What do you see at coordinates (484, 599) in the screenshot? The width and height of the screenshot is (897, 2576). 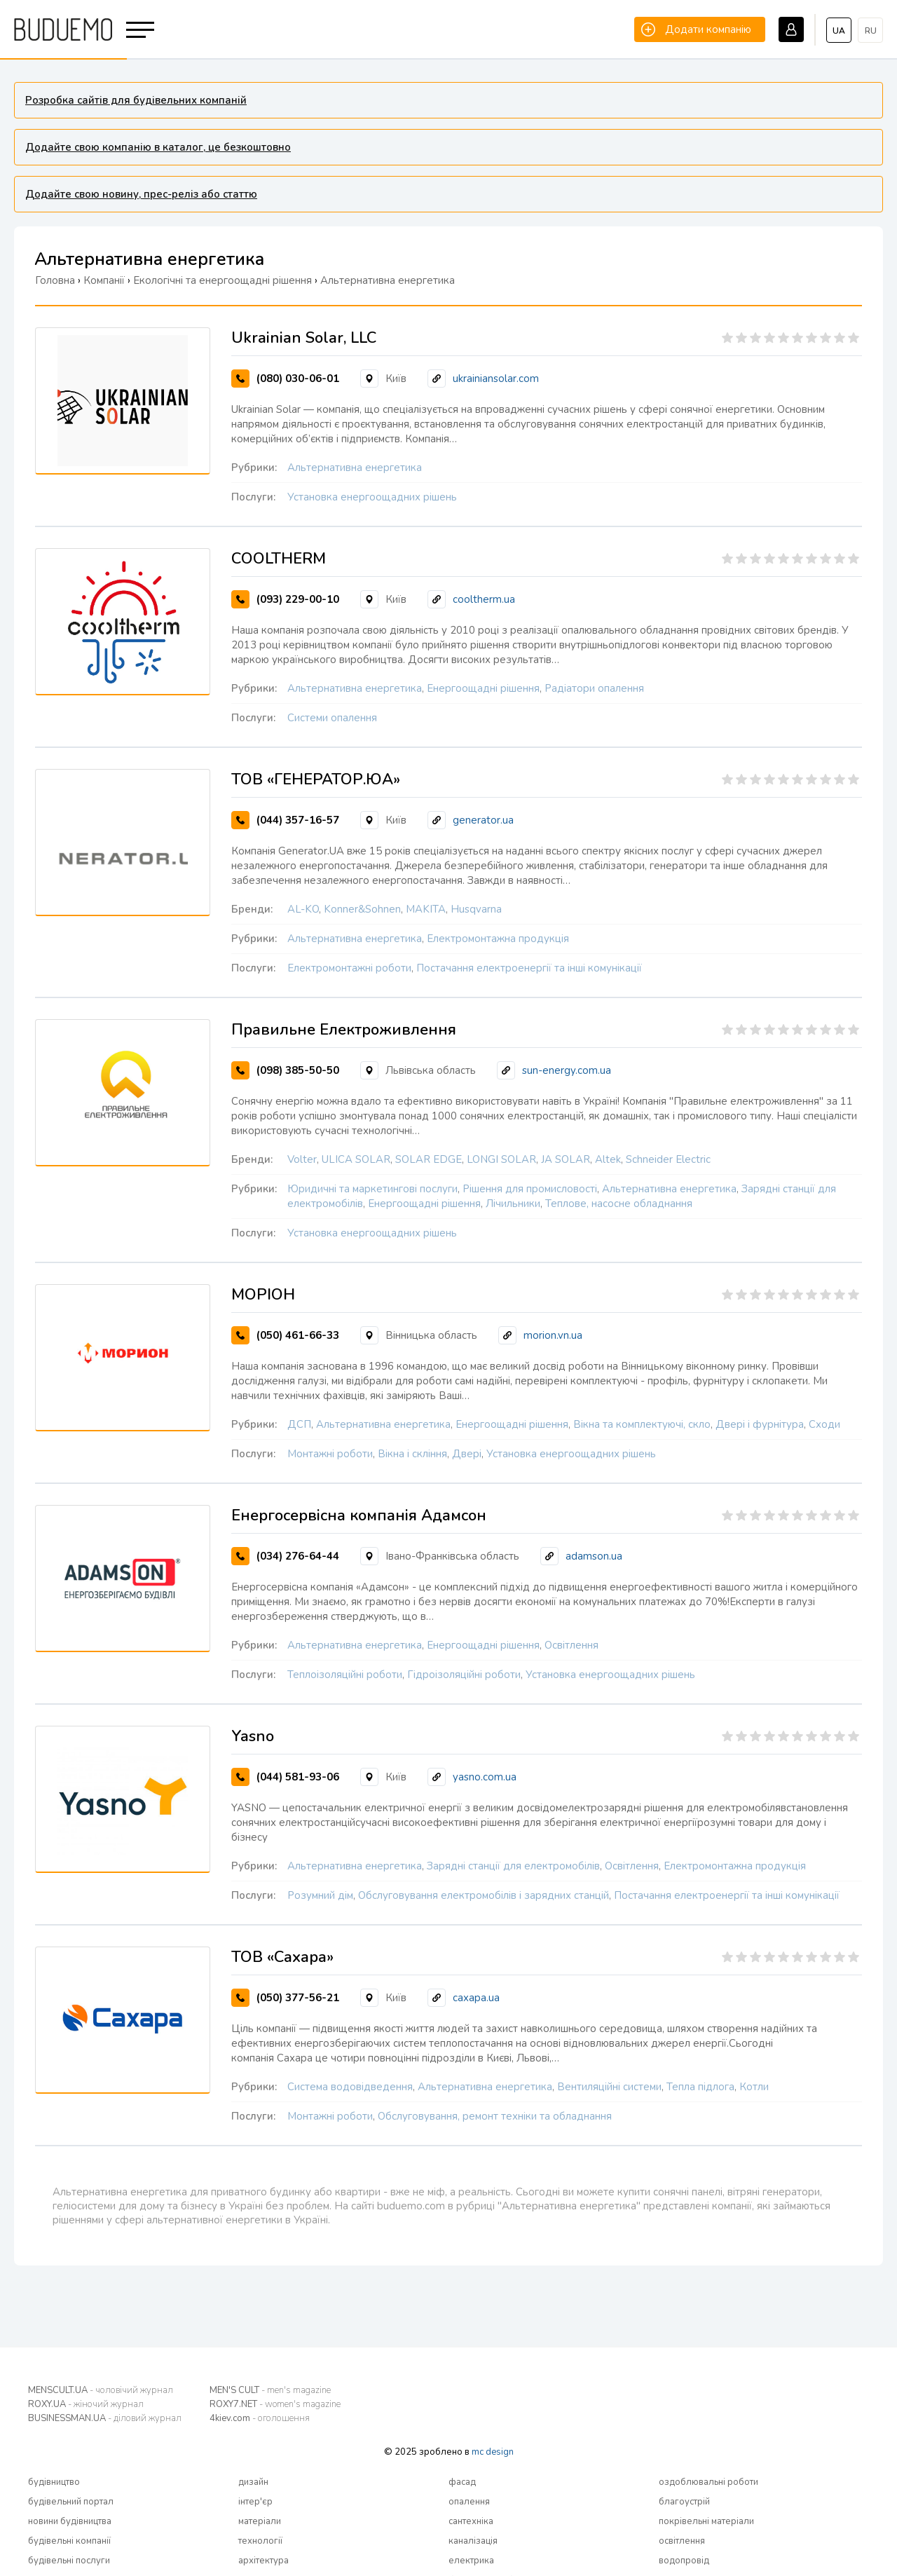 I see `cooltherm.ua` at bounding box center [484, 599].